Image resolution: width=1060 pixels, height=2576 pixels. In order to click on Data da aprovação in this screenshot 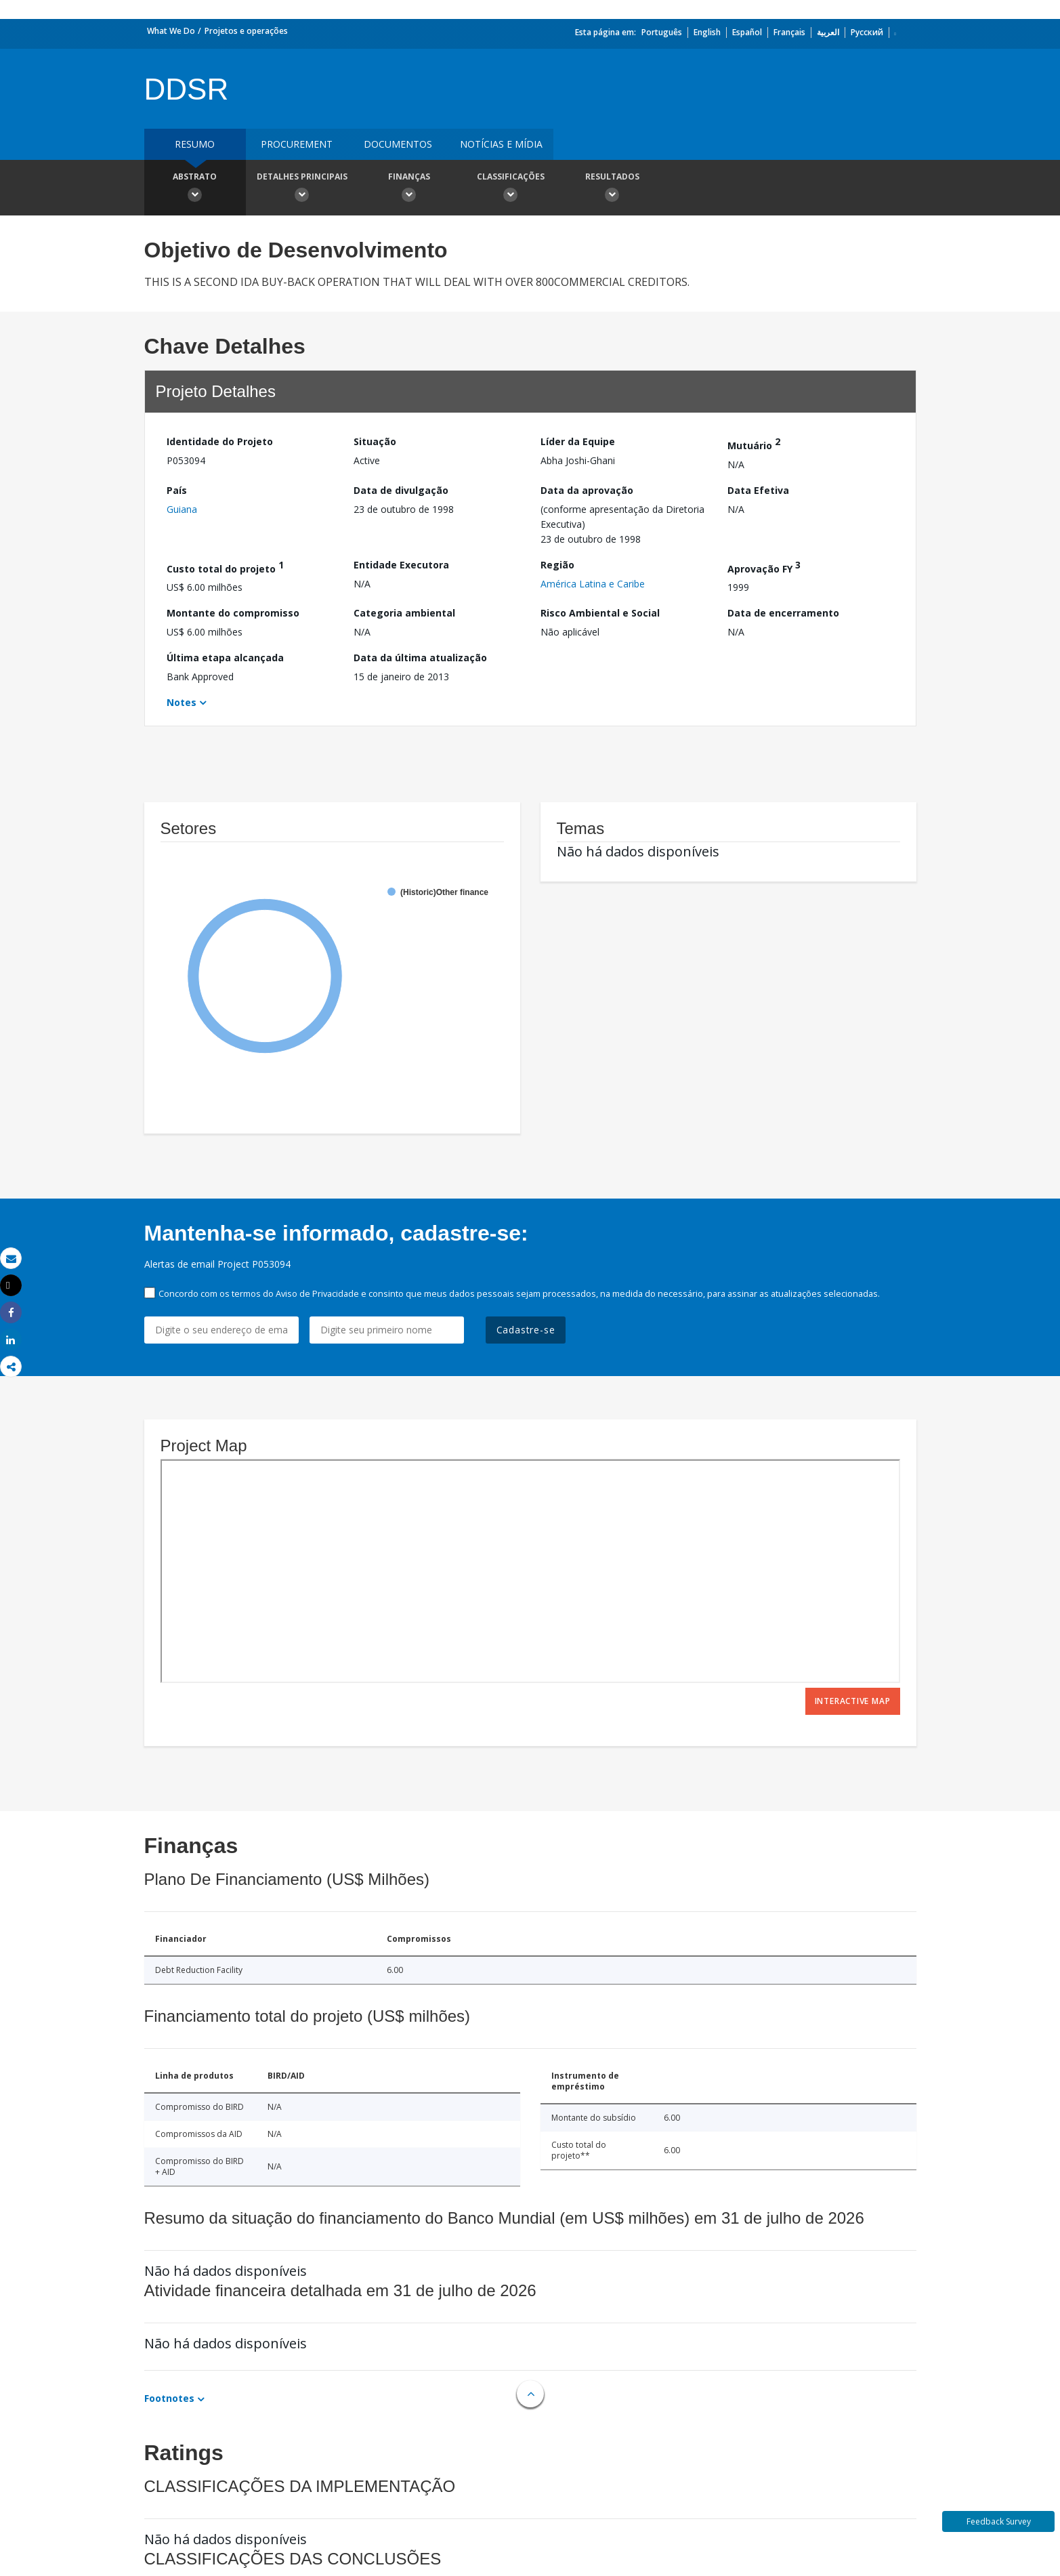, I will do `click(586, 490)`.